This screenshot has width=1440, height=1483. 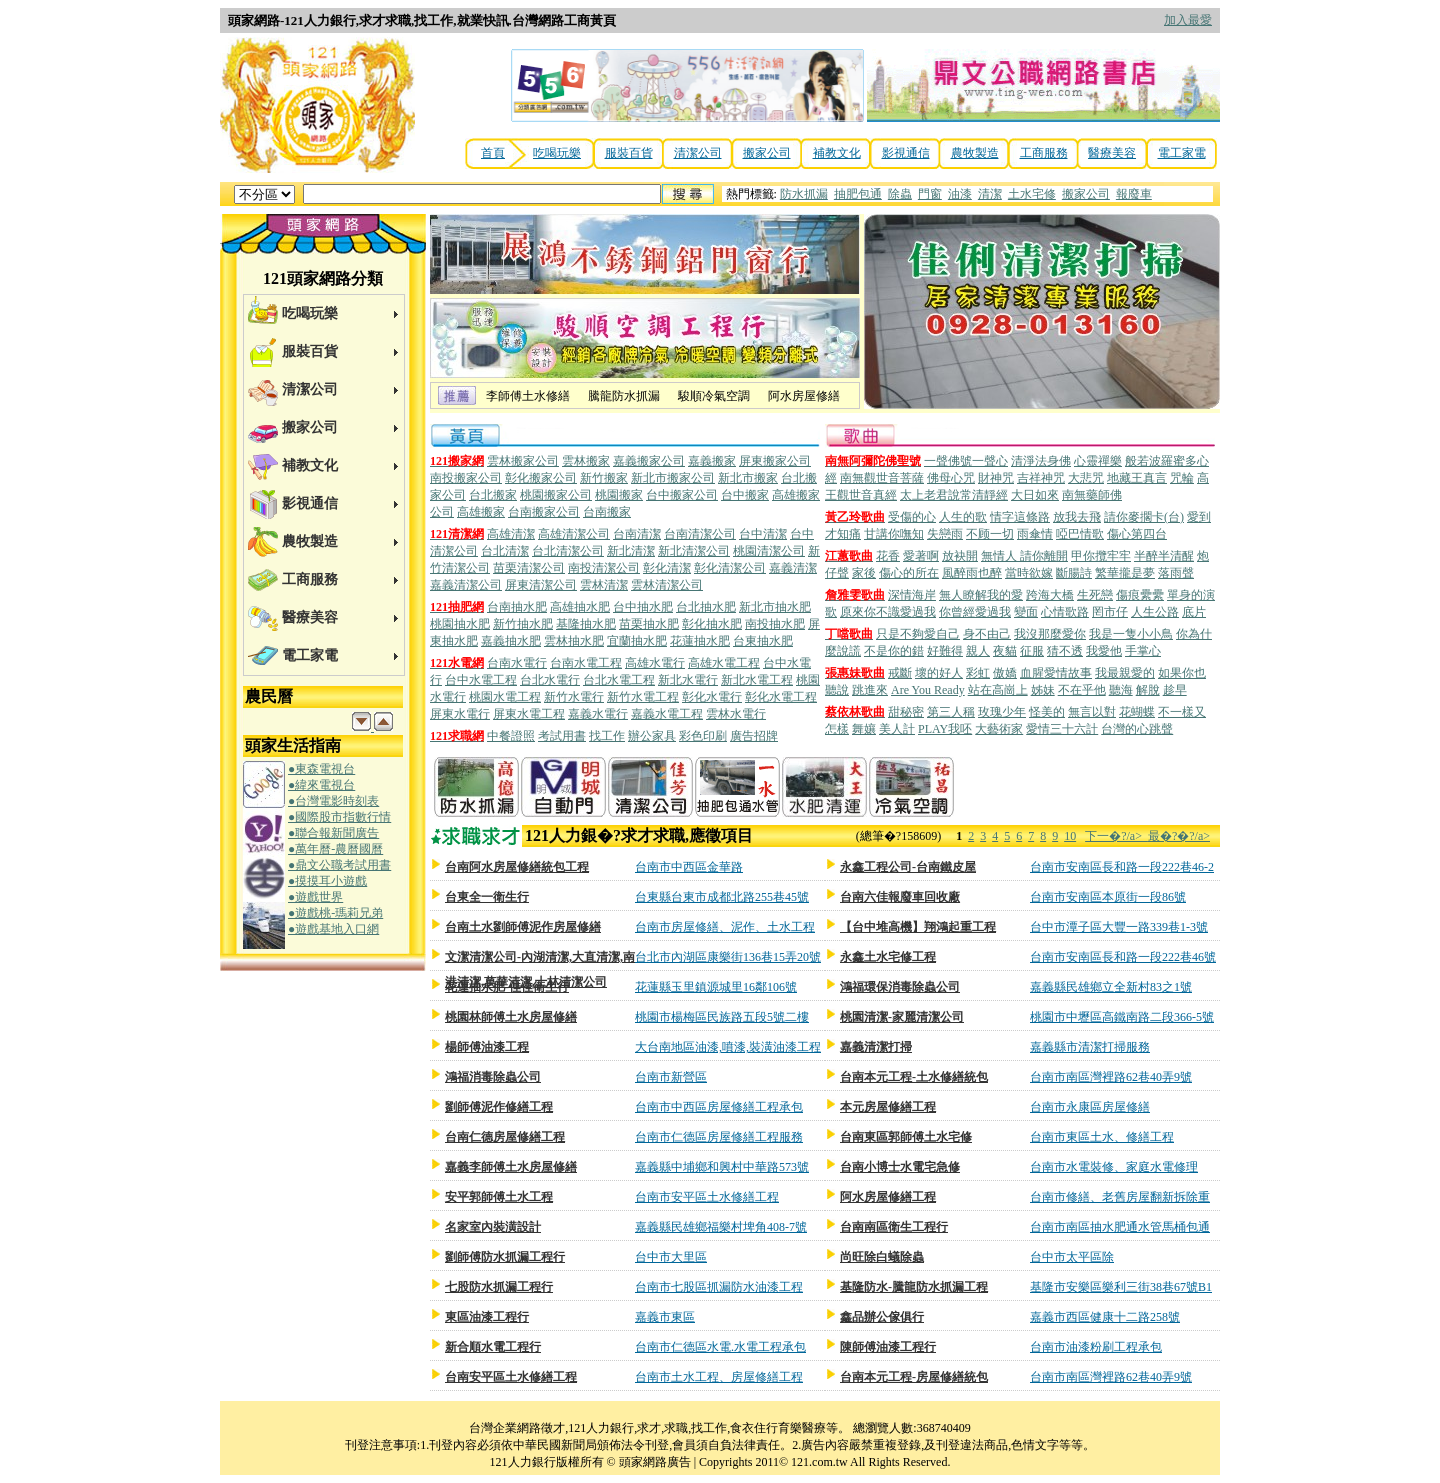 I want to click on 台南市房屋修繕、泥作、土水工程, so click(x=725, y=927).